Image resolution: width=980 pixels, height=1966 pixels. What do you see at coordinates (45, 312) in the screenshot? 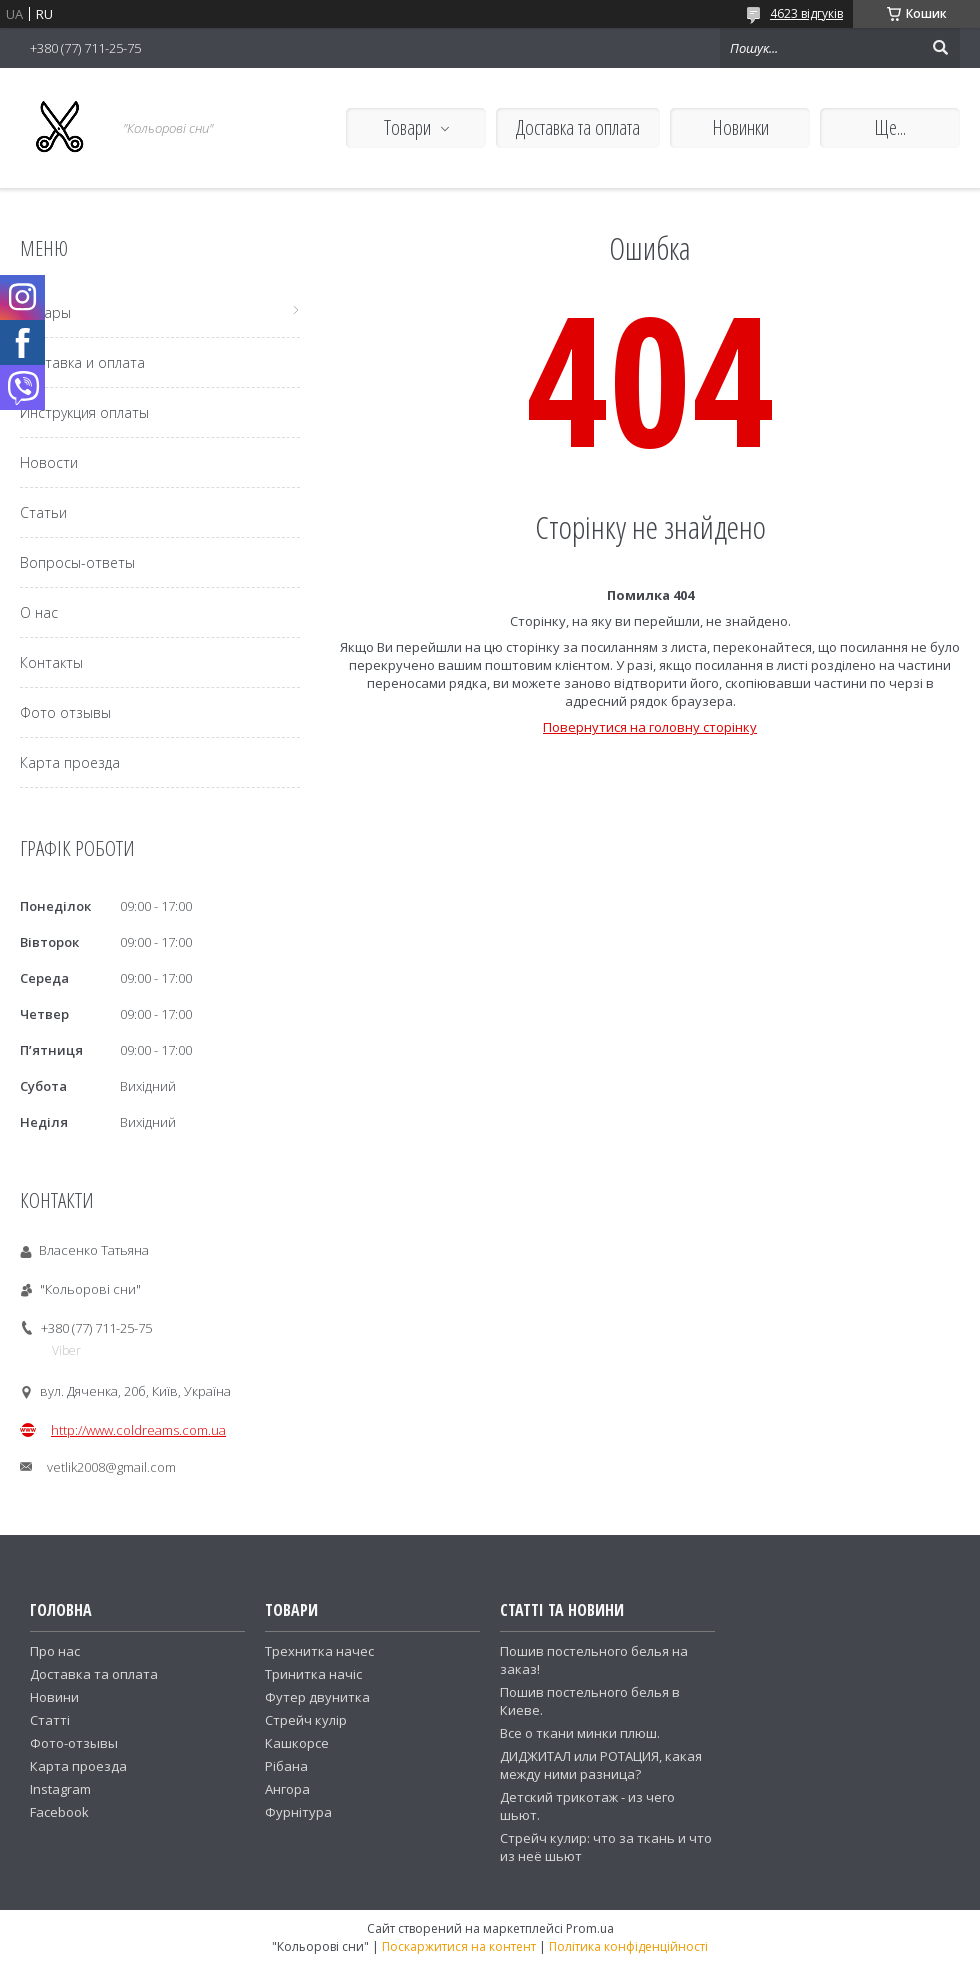
I see `Товары` at bounding box center [45, 312].